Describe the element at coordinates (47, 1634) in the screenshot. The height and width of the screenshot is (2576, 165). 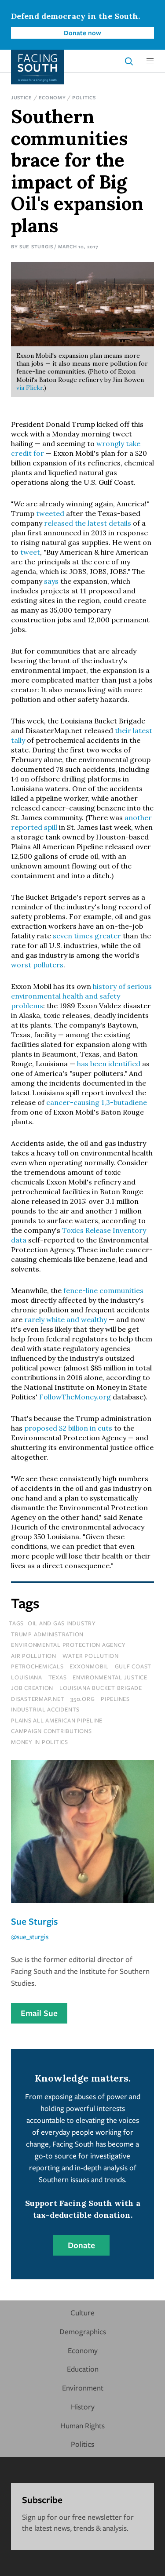
I see `trump administration` at that location.